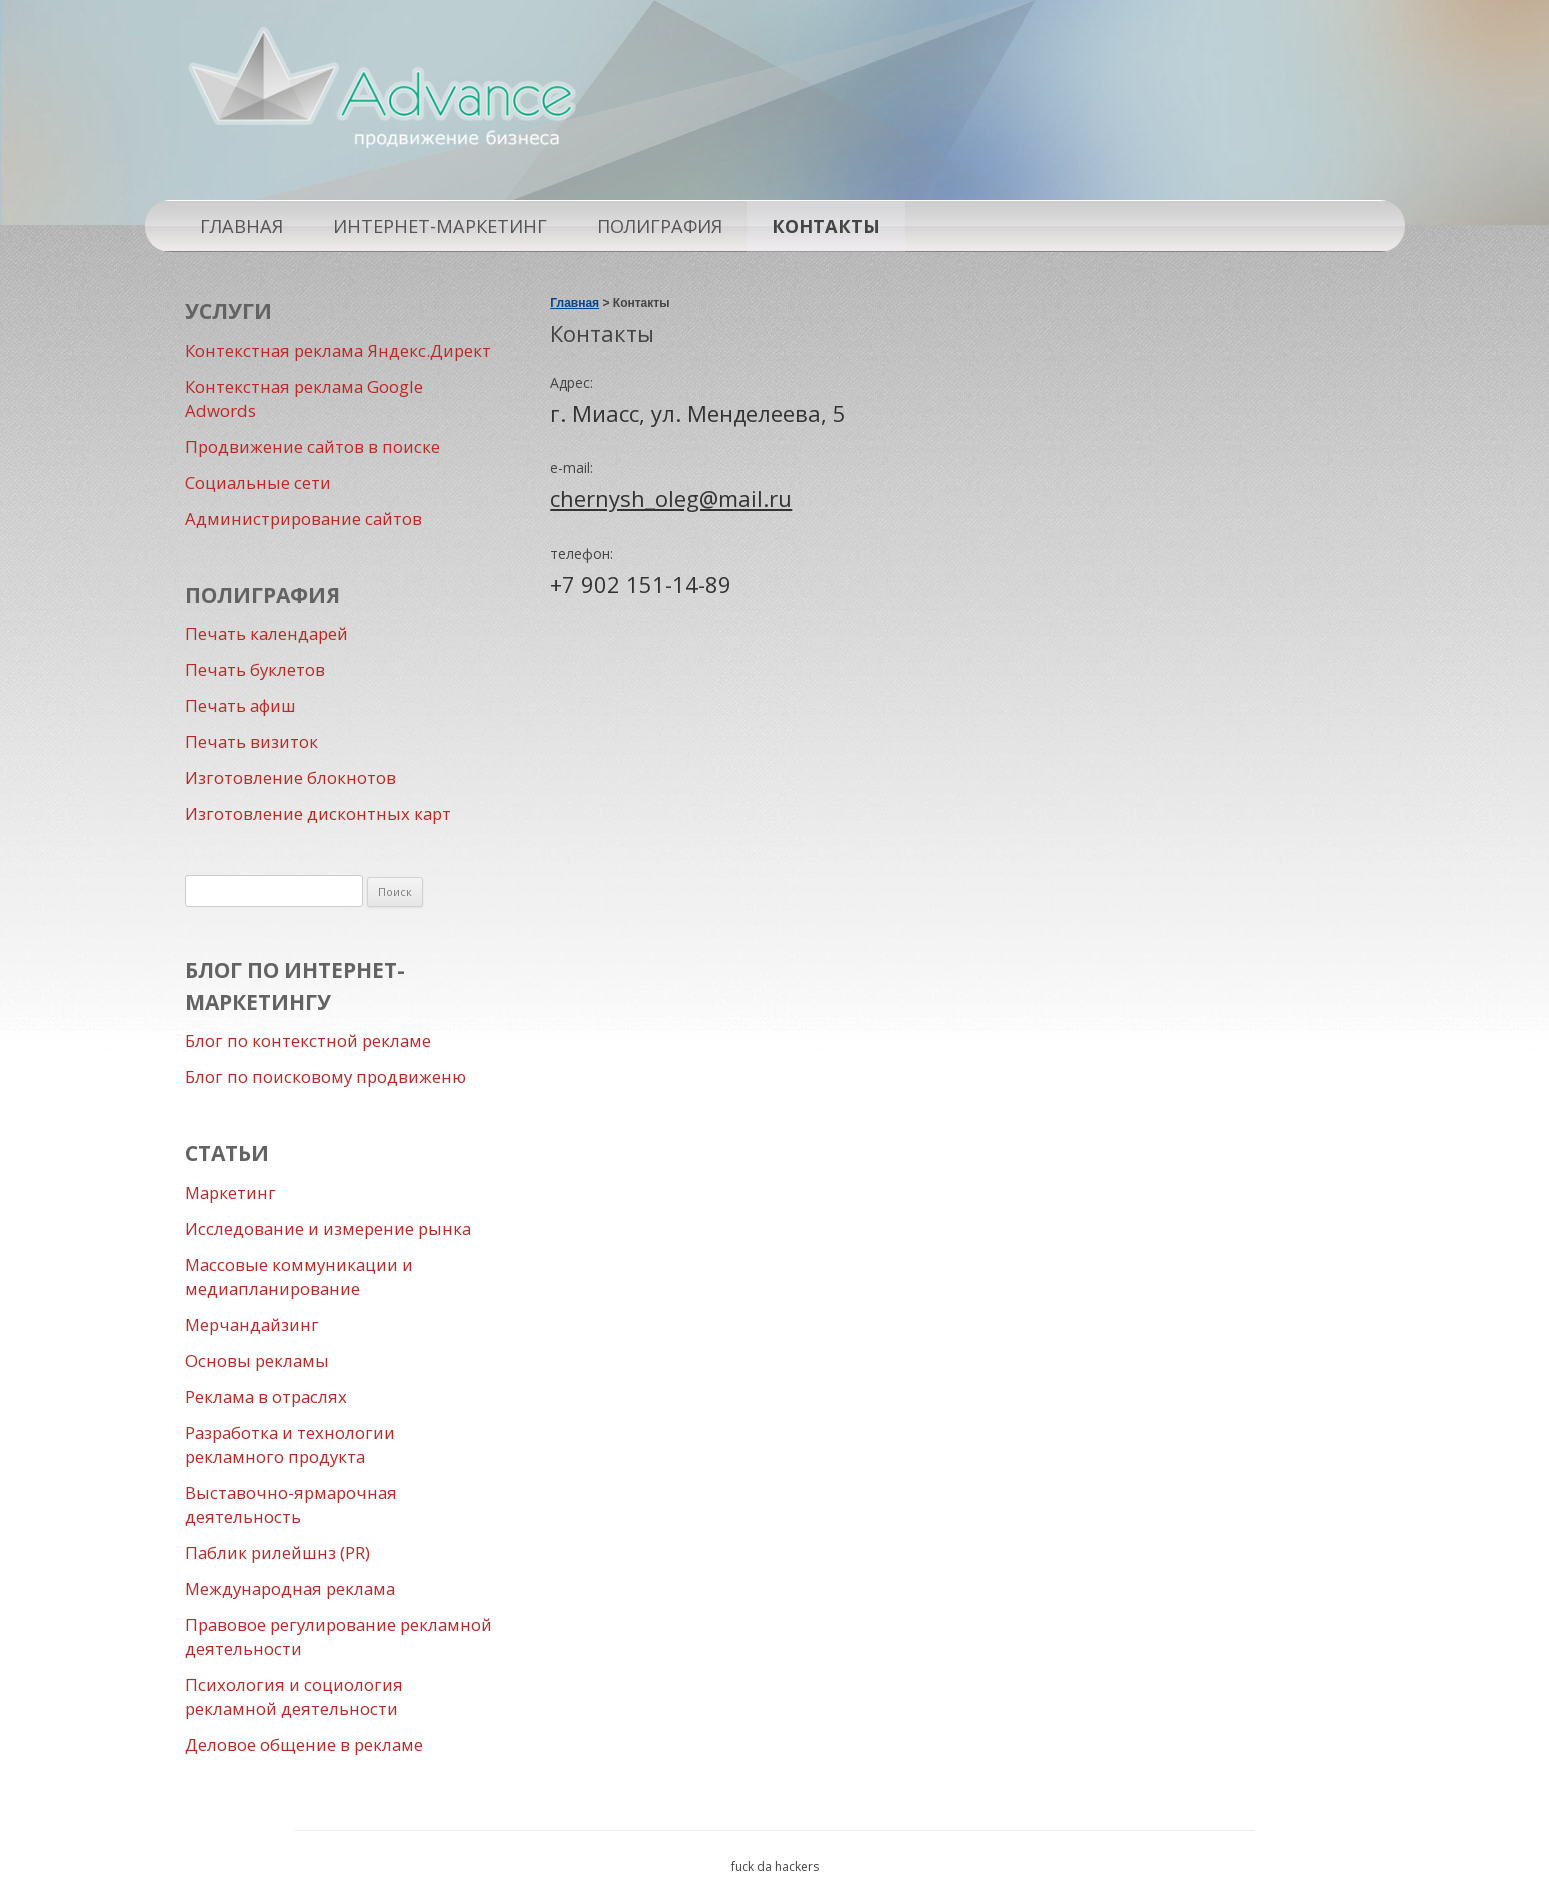 The width and height of the screenshot is (1549, 1903). What do you see at coordinates (338, 350) in the screenshot?
I see `Контекстная реклама Яндекс.Директ` at bounding box center [338, 350].